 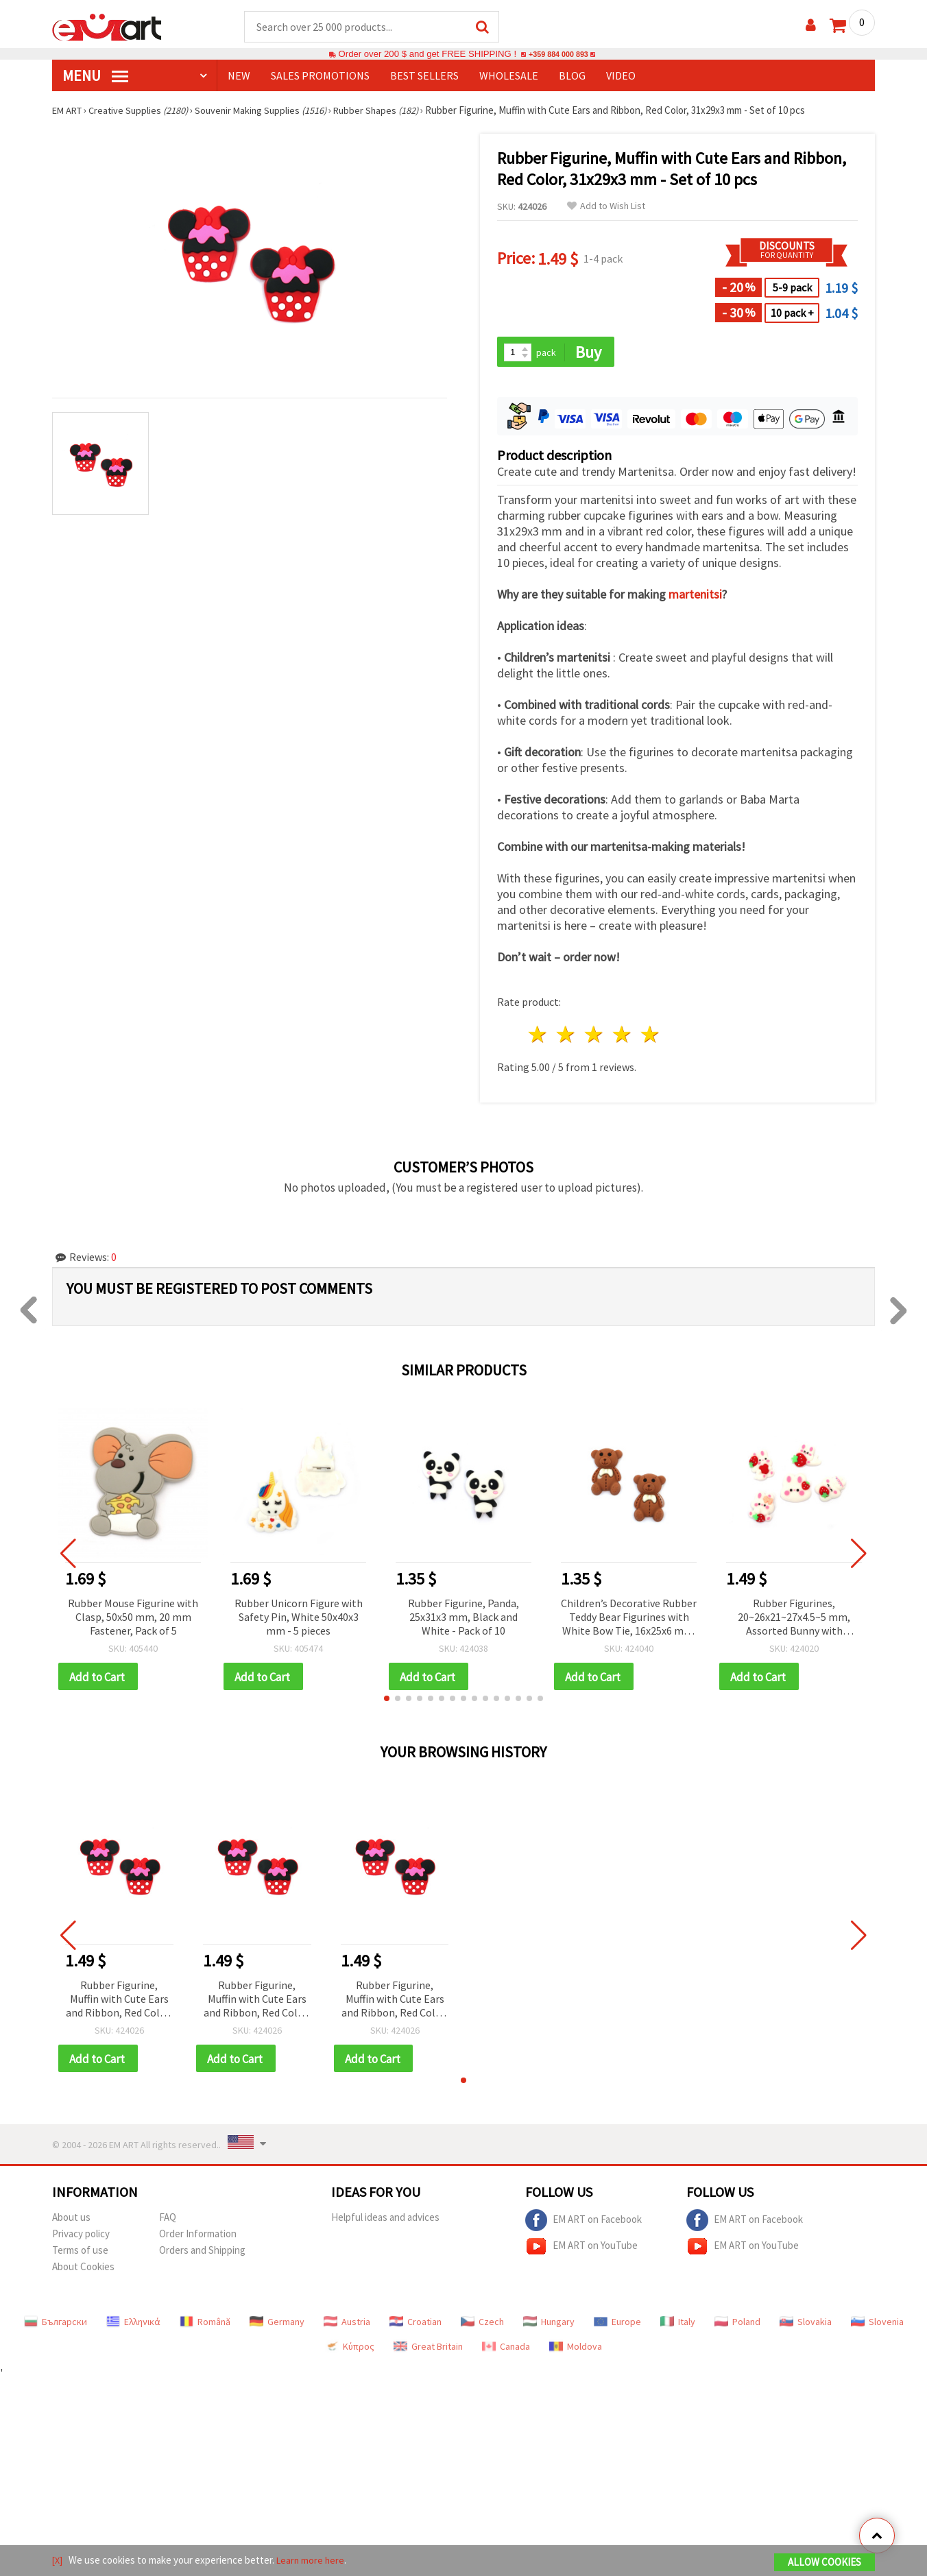 What do you see at coordinates (347, 2326) in the screenshot?
I see `Austria` at bounding box center [347, 2326].